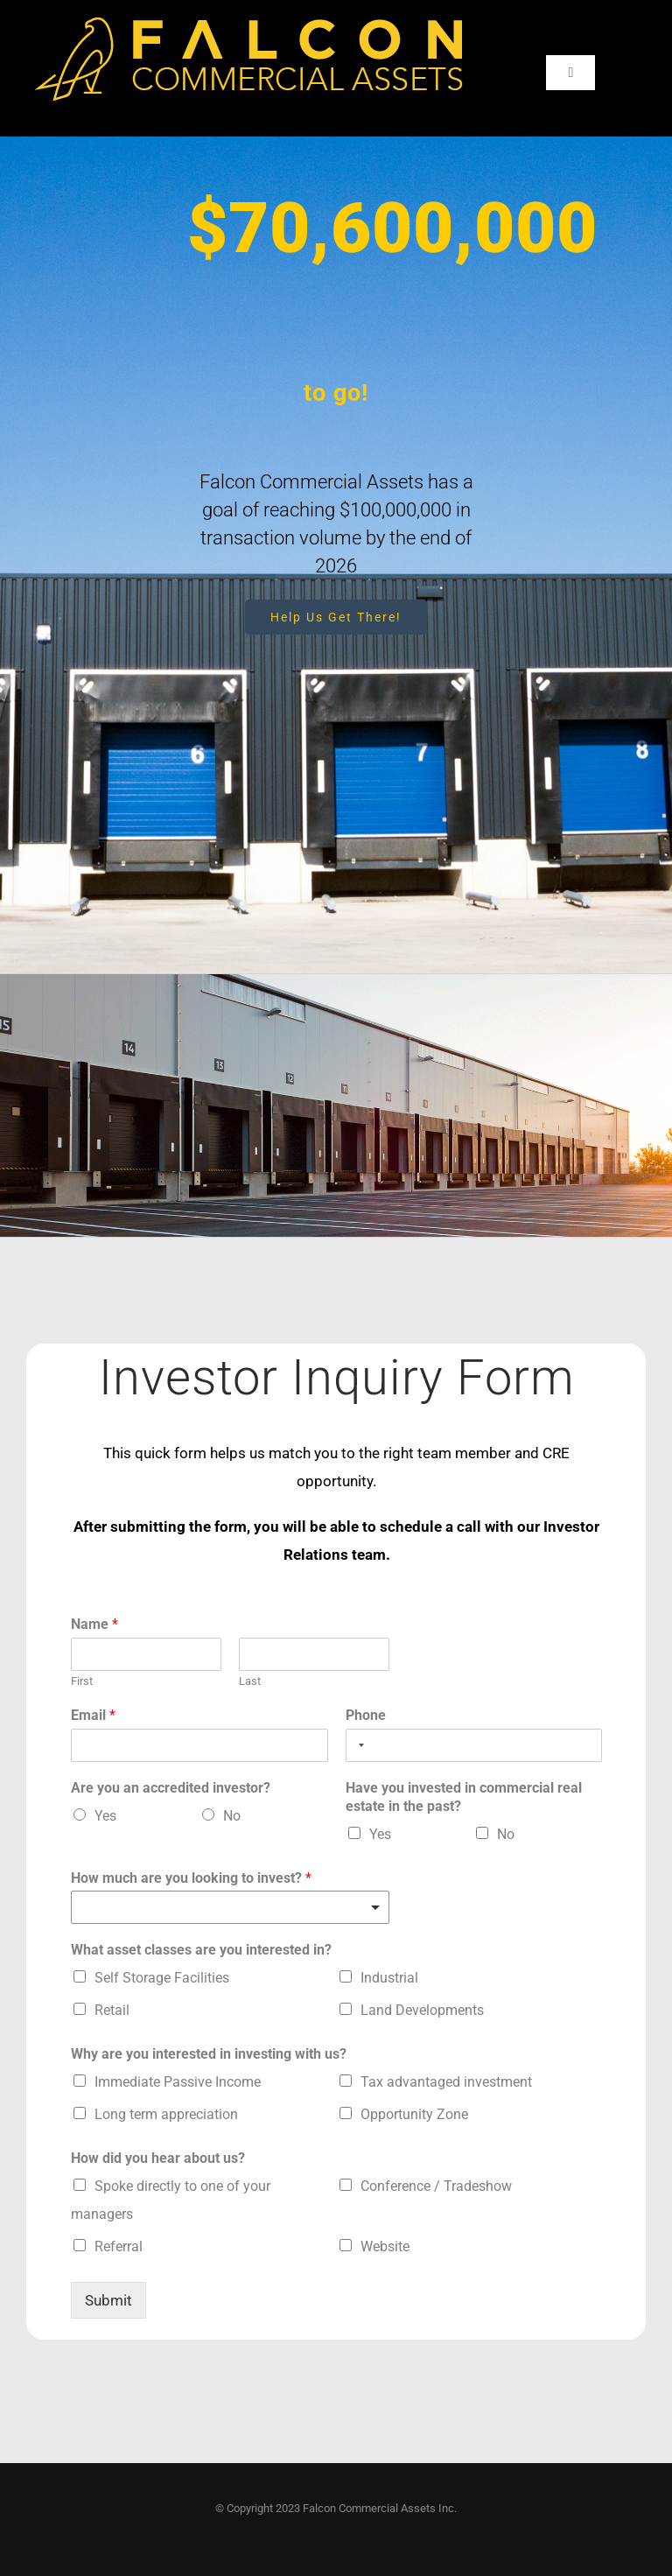  Describe the element at coordinates (158, 2158) in the screenshot. I see `How did you hear about us?` at that location.